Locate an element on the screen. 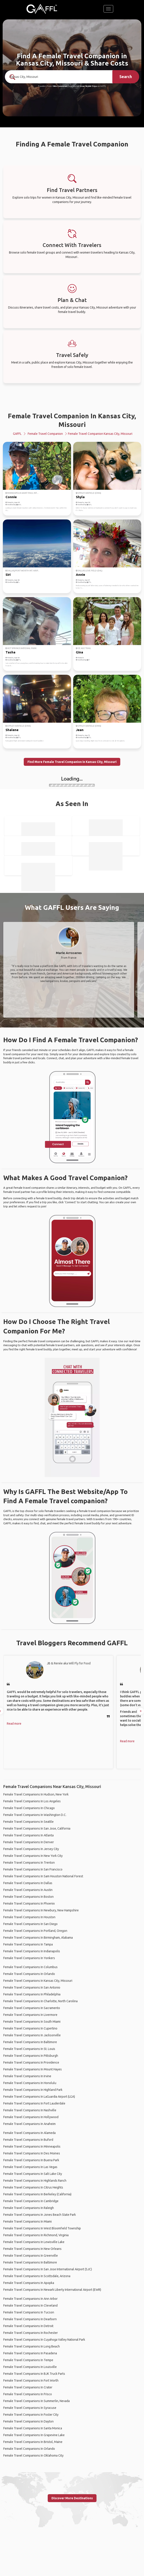 Image resolution: width=144 pixels, height=2576 pixels. Female Travel Companions In Jersey City is located at coordinates (31, 1849).